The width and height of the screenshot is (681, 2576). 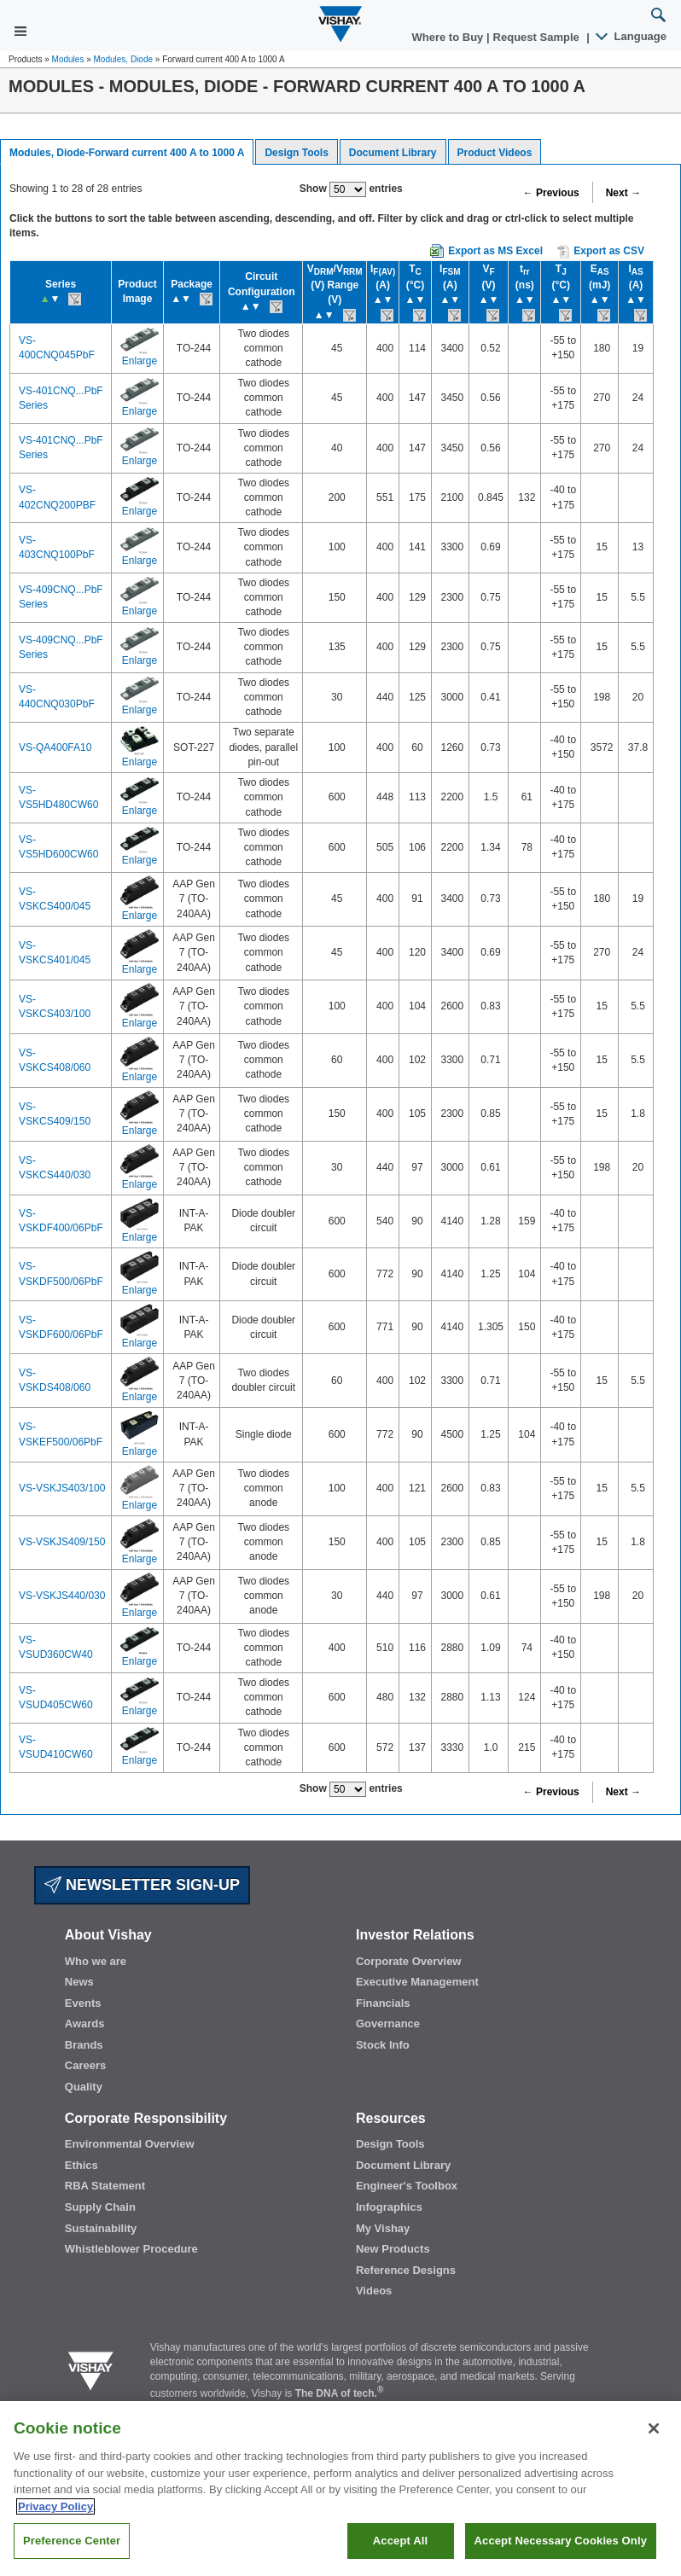 What do you see at coordinates (383, 2228) in the screenshot?
I see `My Vishay` at bounding box center [383, 2228].